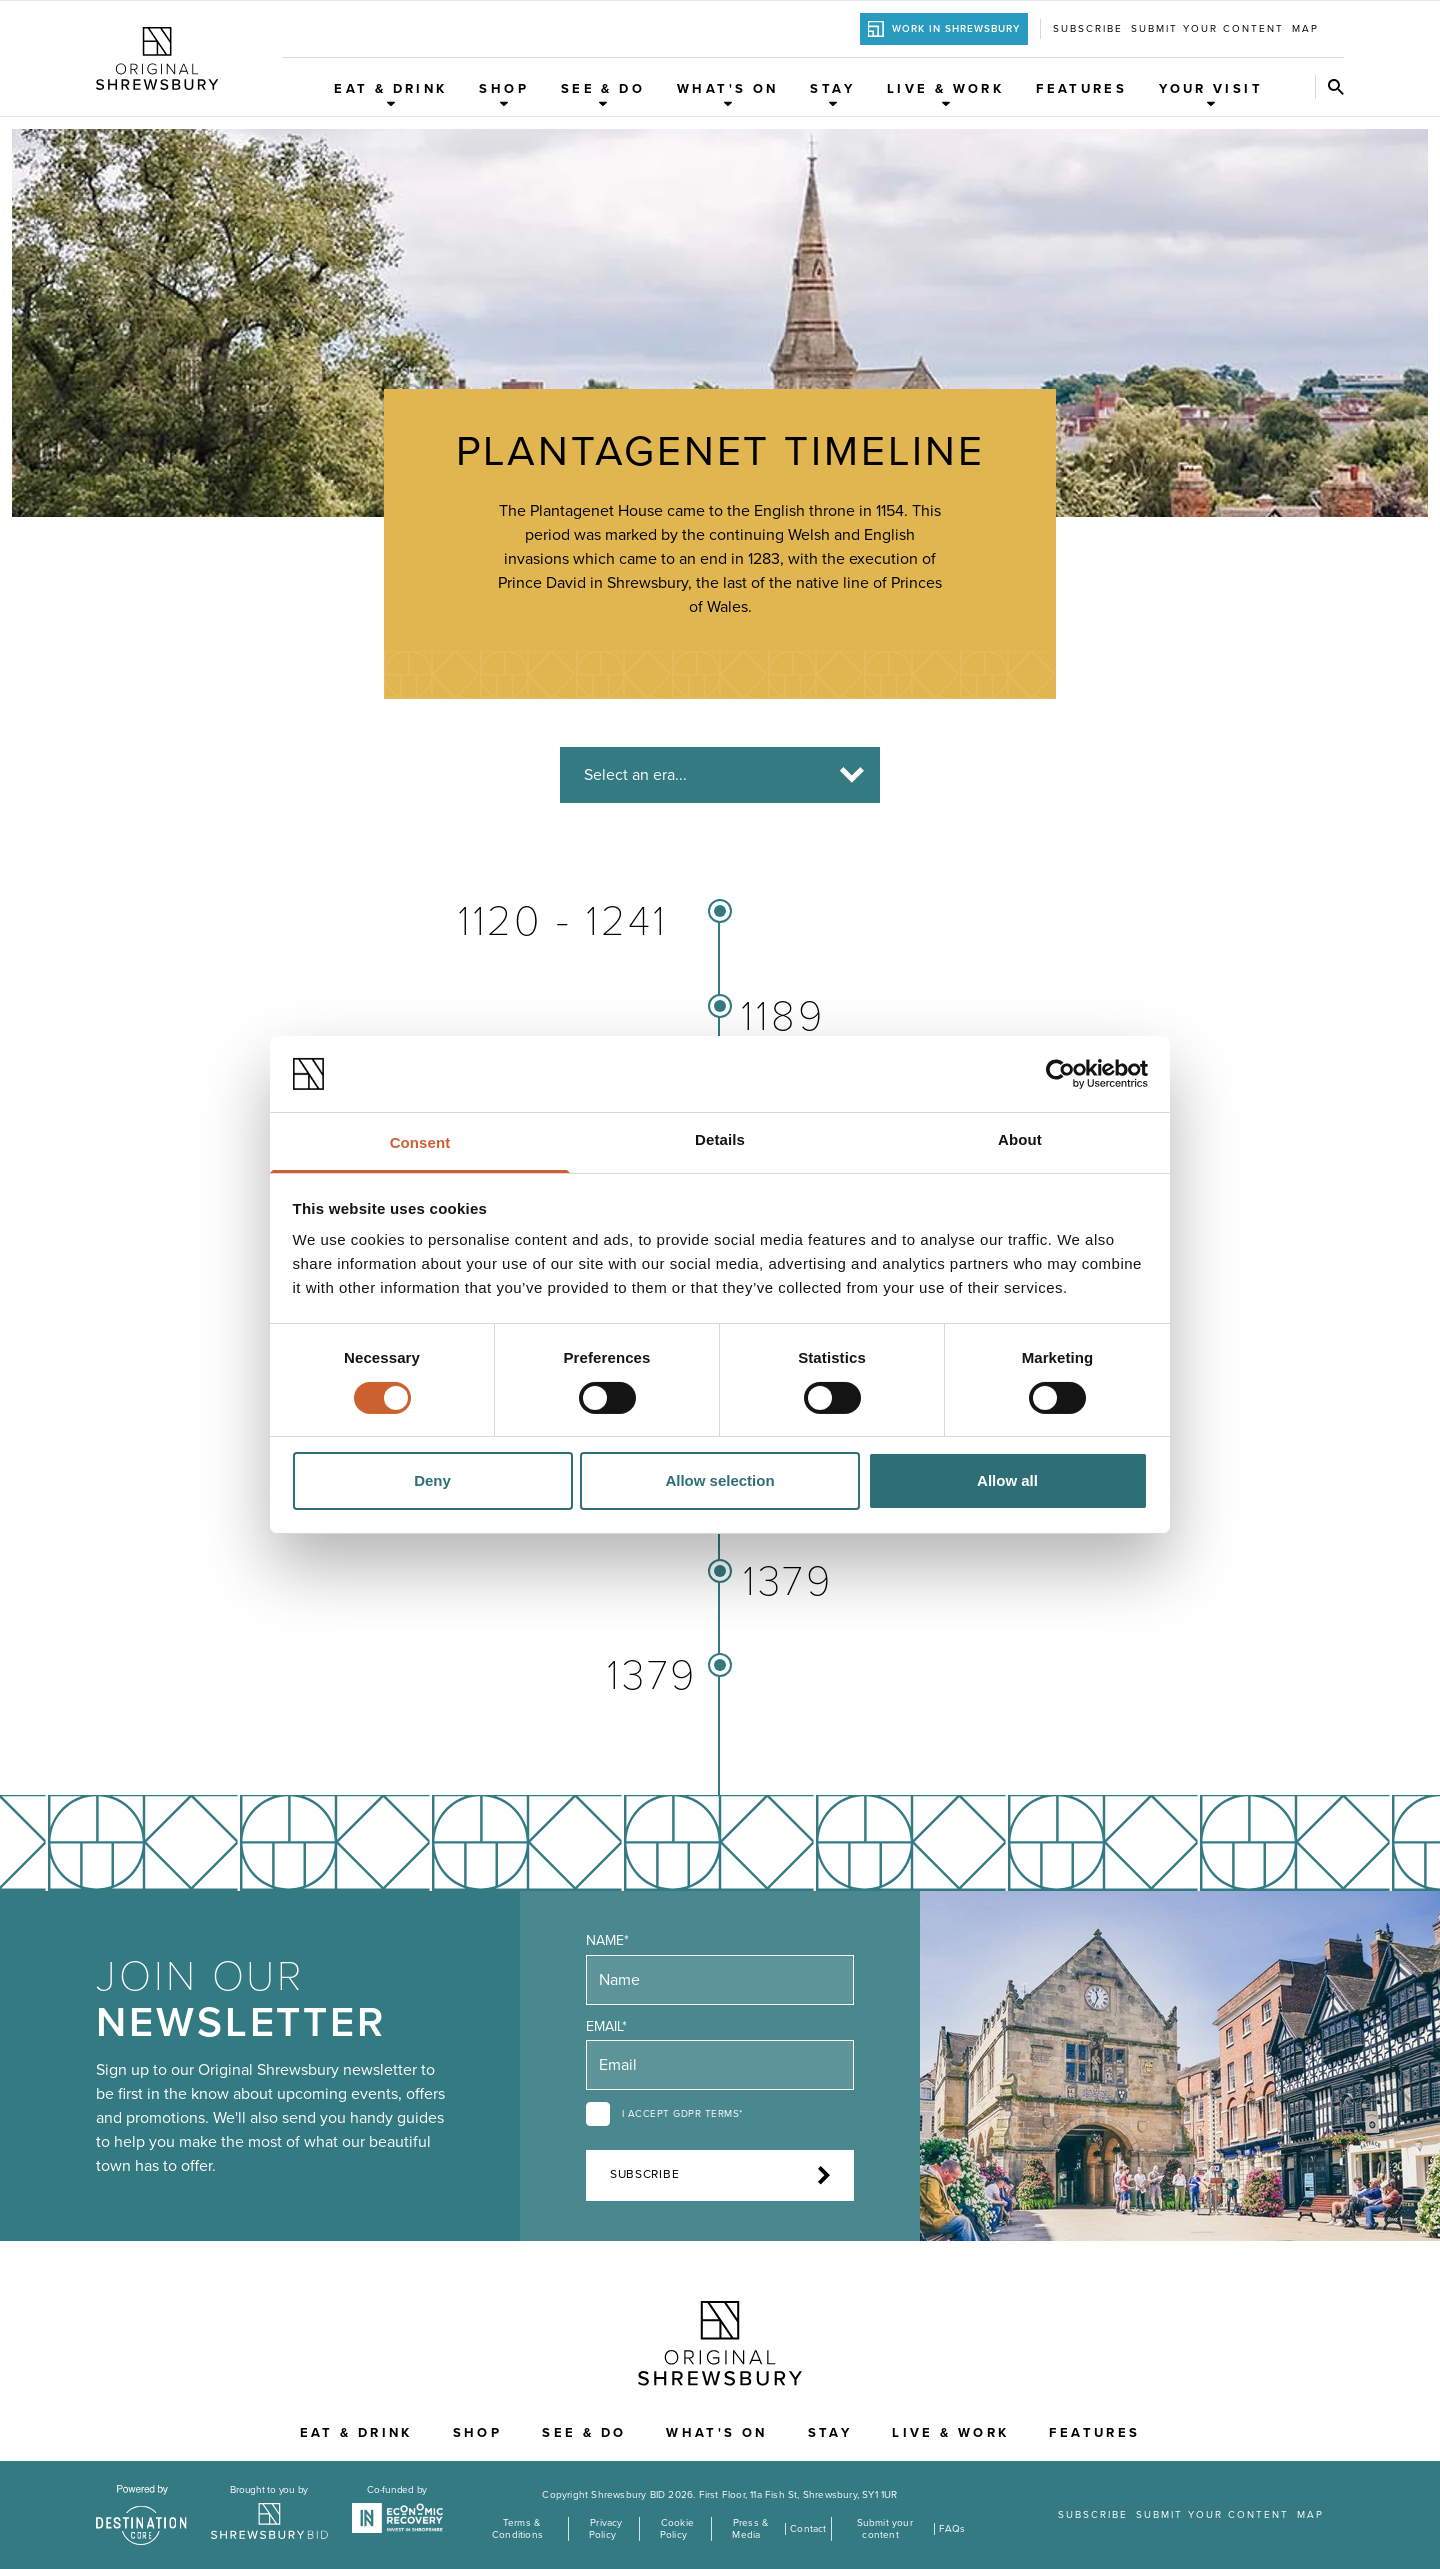 The width and height of the screenshot is (1440, 2569). Describe the element at coordinates (832, 94) in the screenshot. I see `Stay` at that location.